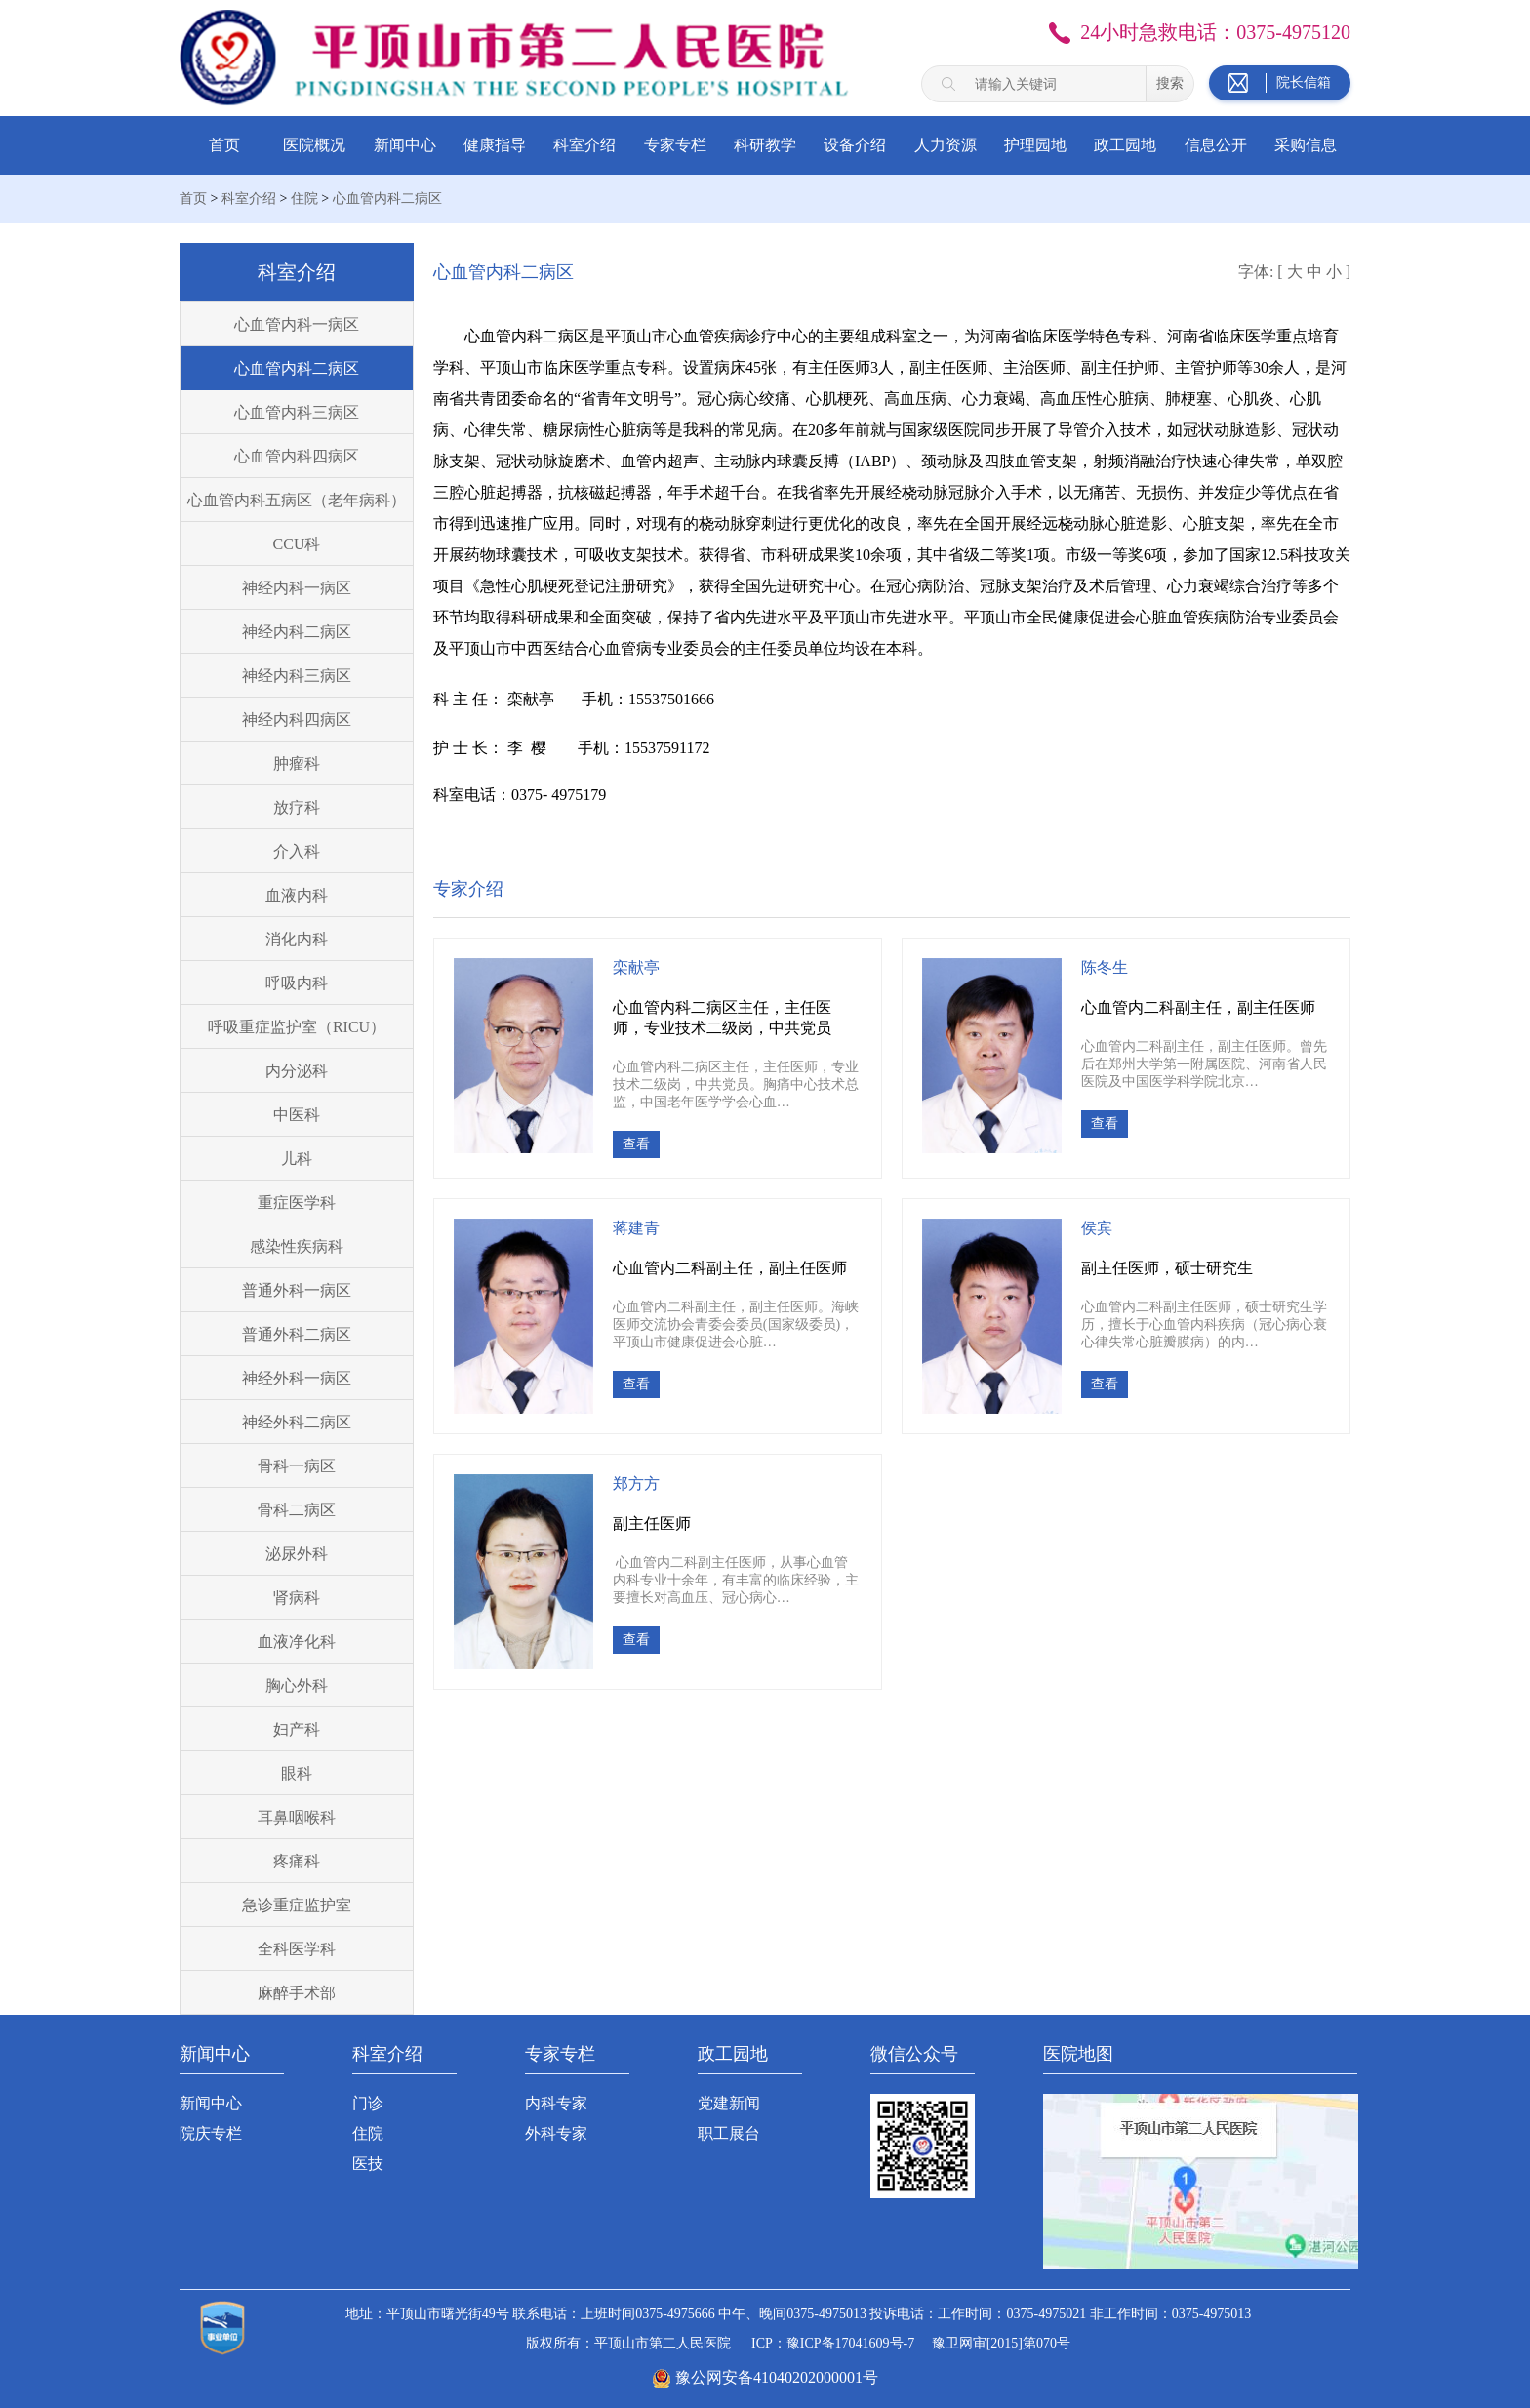 The width and height of the screenshot is (1530, 2408). I want to click on 放疗科, so click(296, 807).